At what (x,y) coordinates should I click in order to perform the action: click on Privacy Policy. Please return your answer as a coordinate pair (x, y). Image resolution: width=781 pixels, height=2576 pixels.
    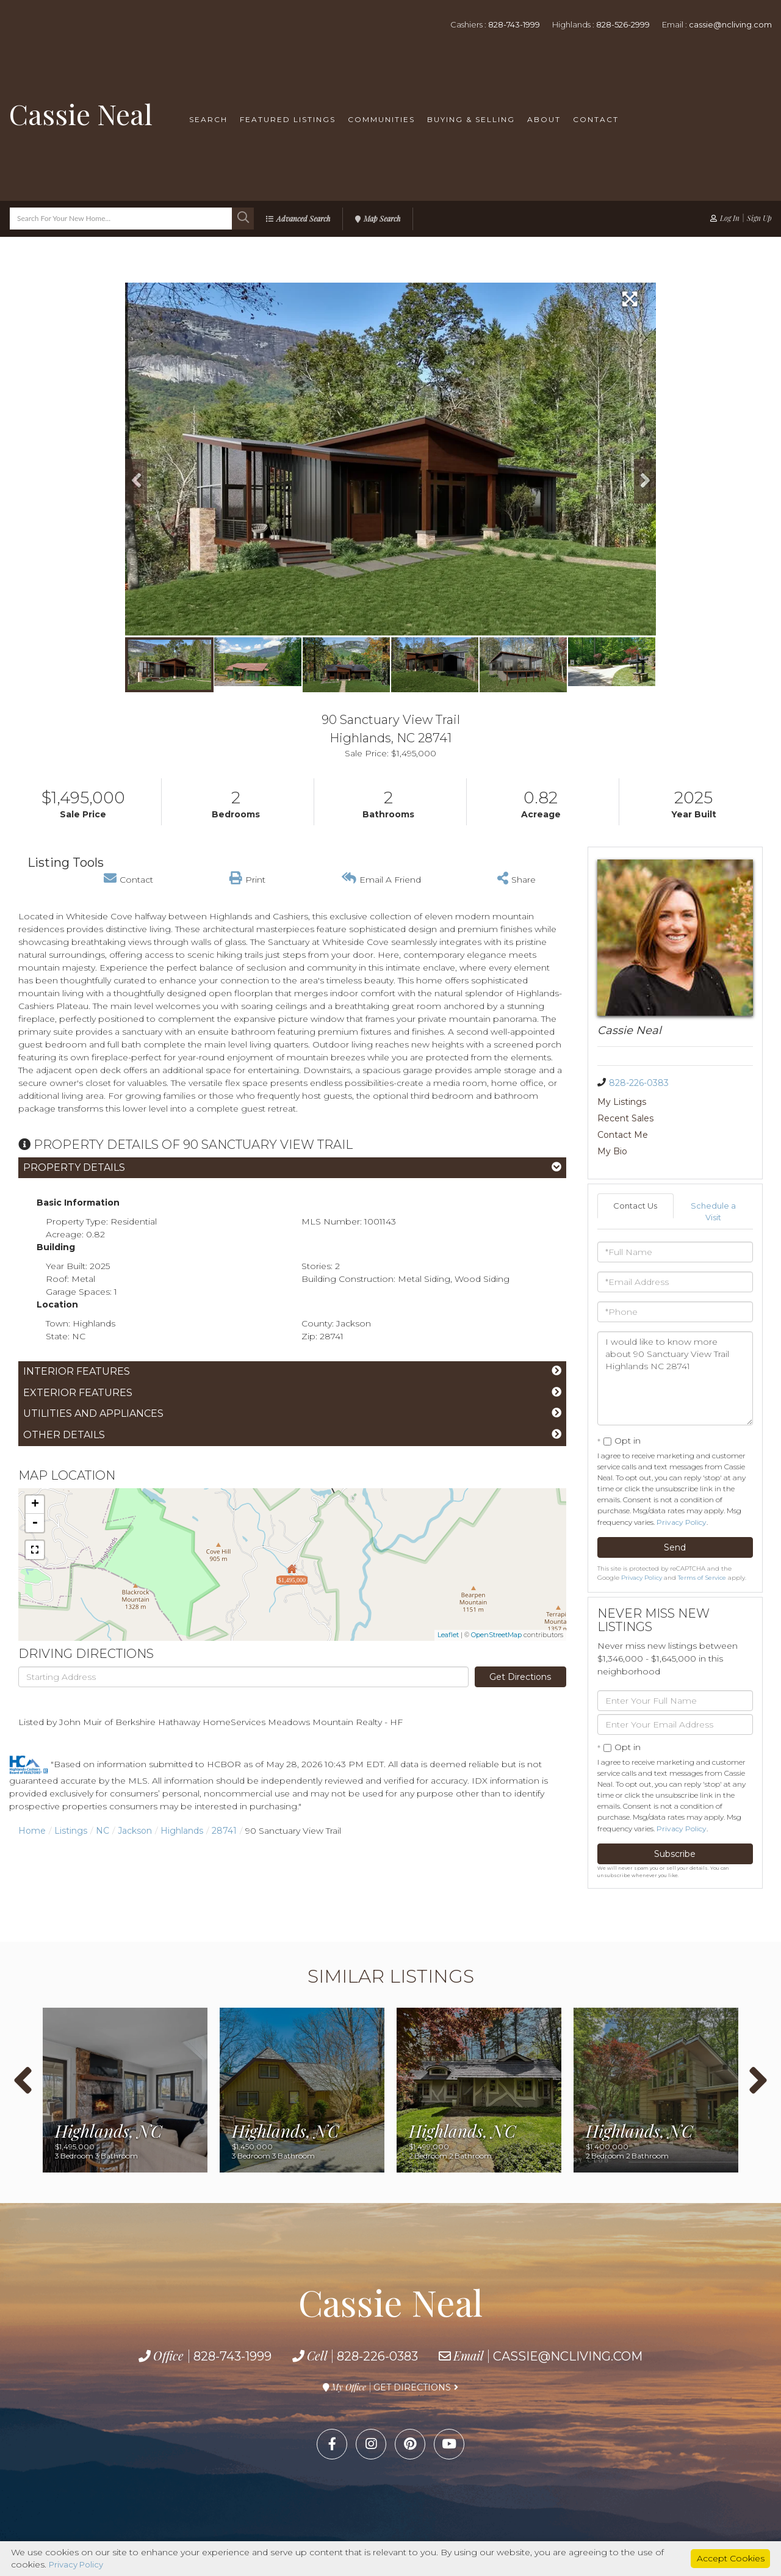
    Looking at the image, I should click on (682, 1491).